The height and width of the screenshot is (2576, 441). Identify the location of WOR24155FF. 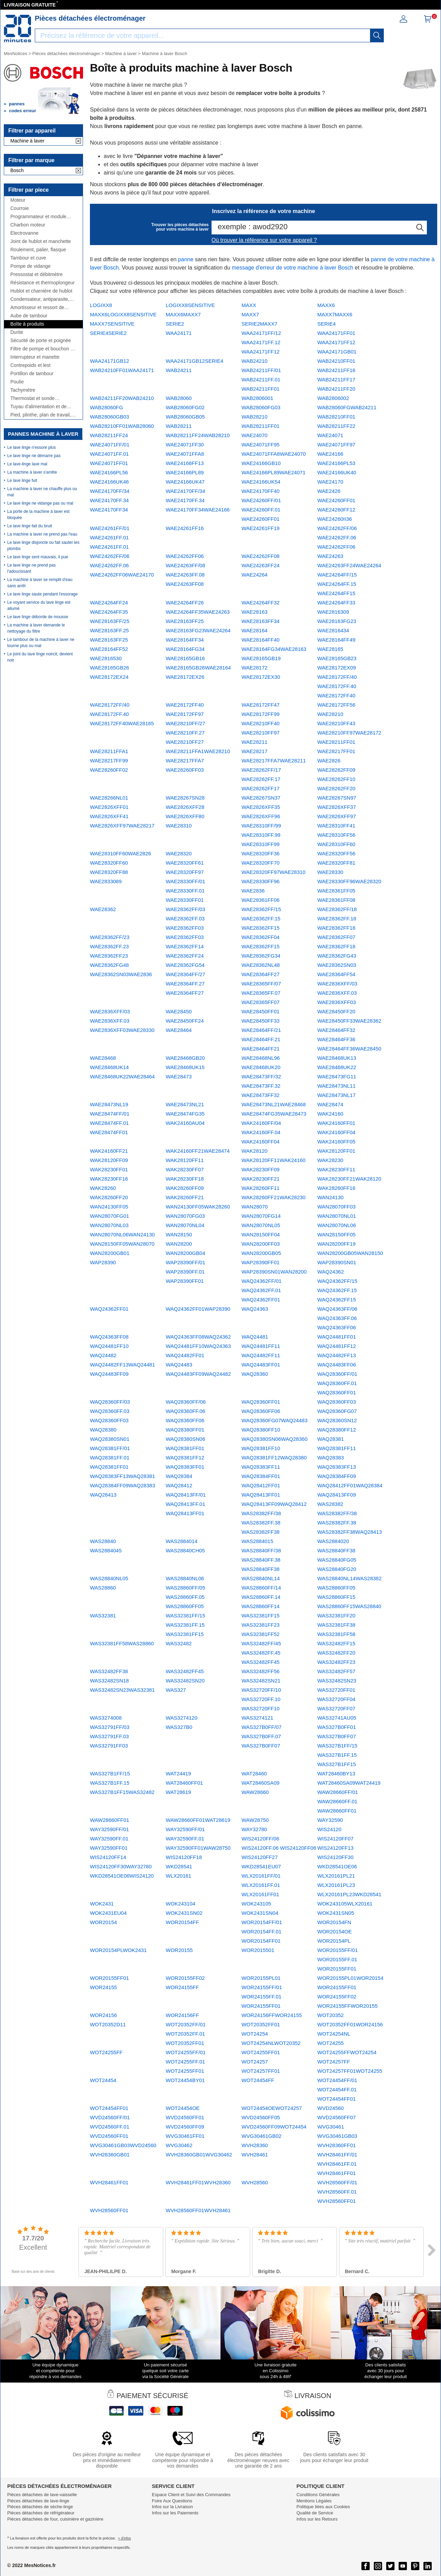
(182, 1987).